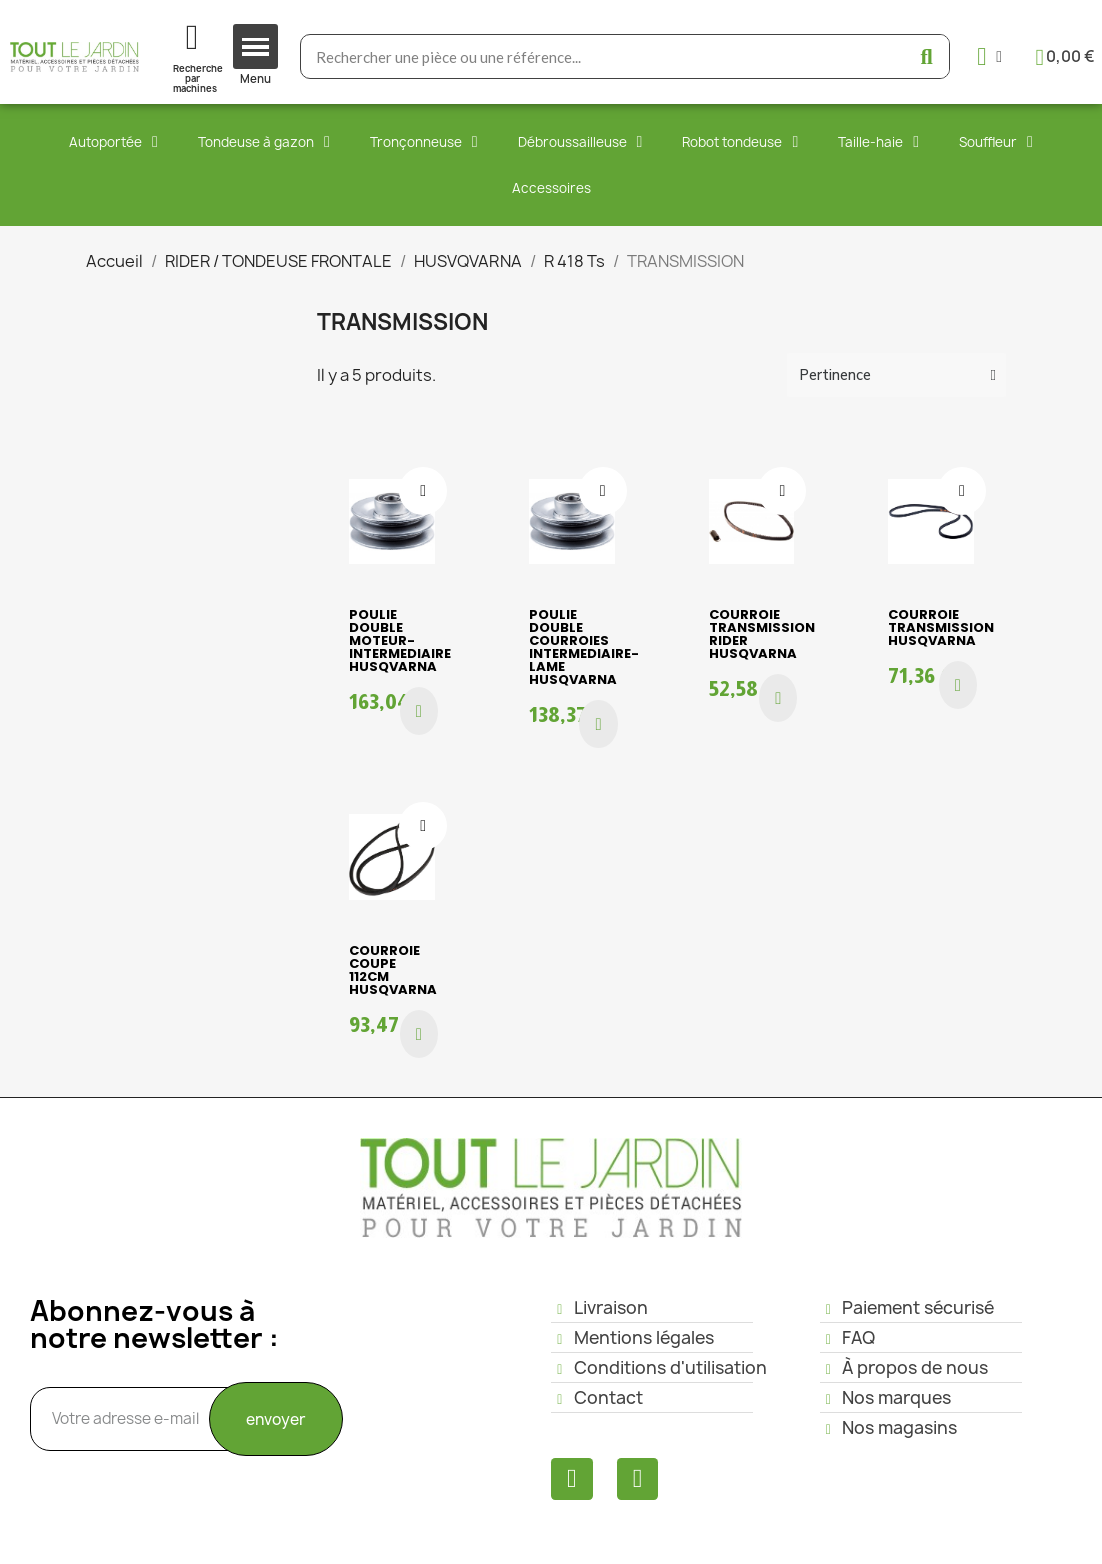 The width and height of the screenshot is (1102, 1564). What do you see at coordinates (113, 142) in the screenshot?
I see `Autoportée` at bounding box center [113, 142].